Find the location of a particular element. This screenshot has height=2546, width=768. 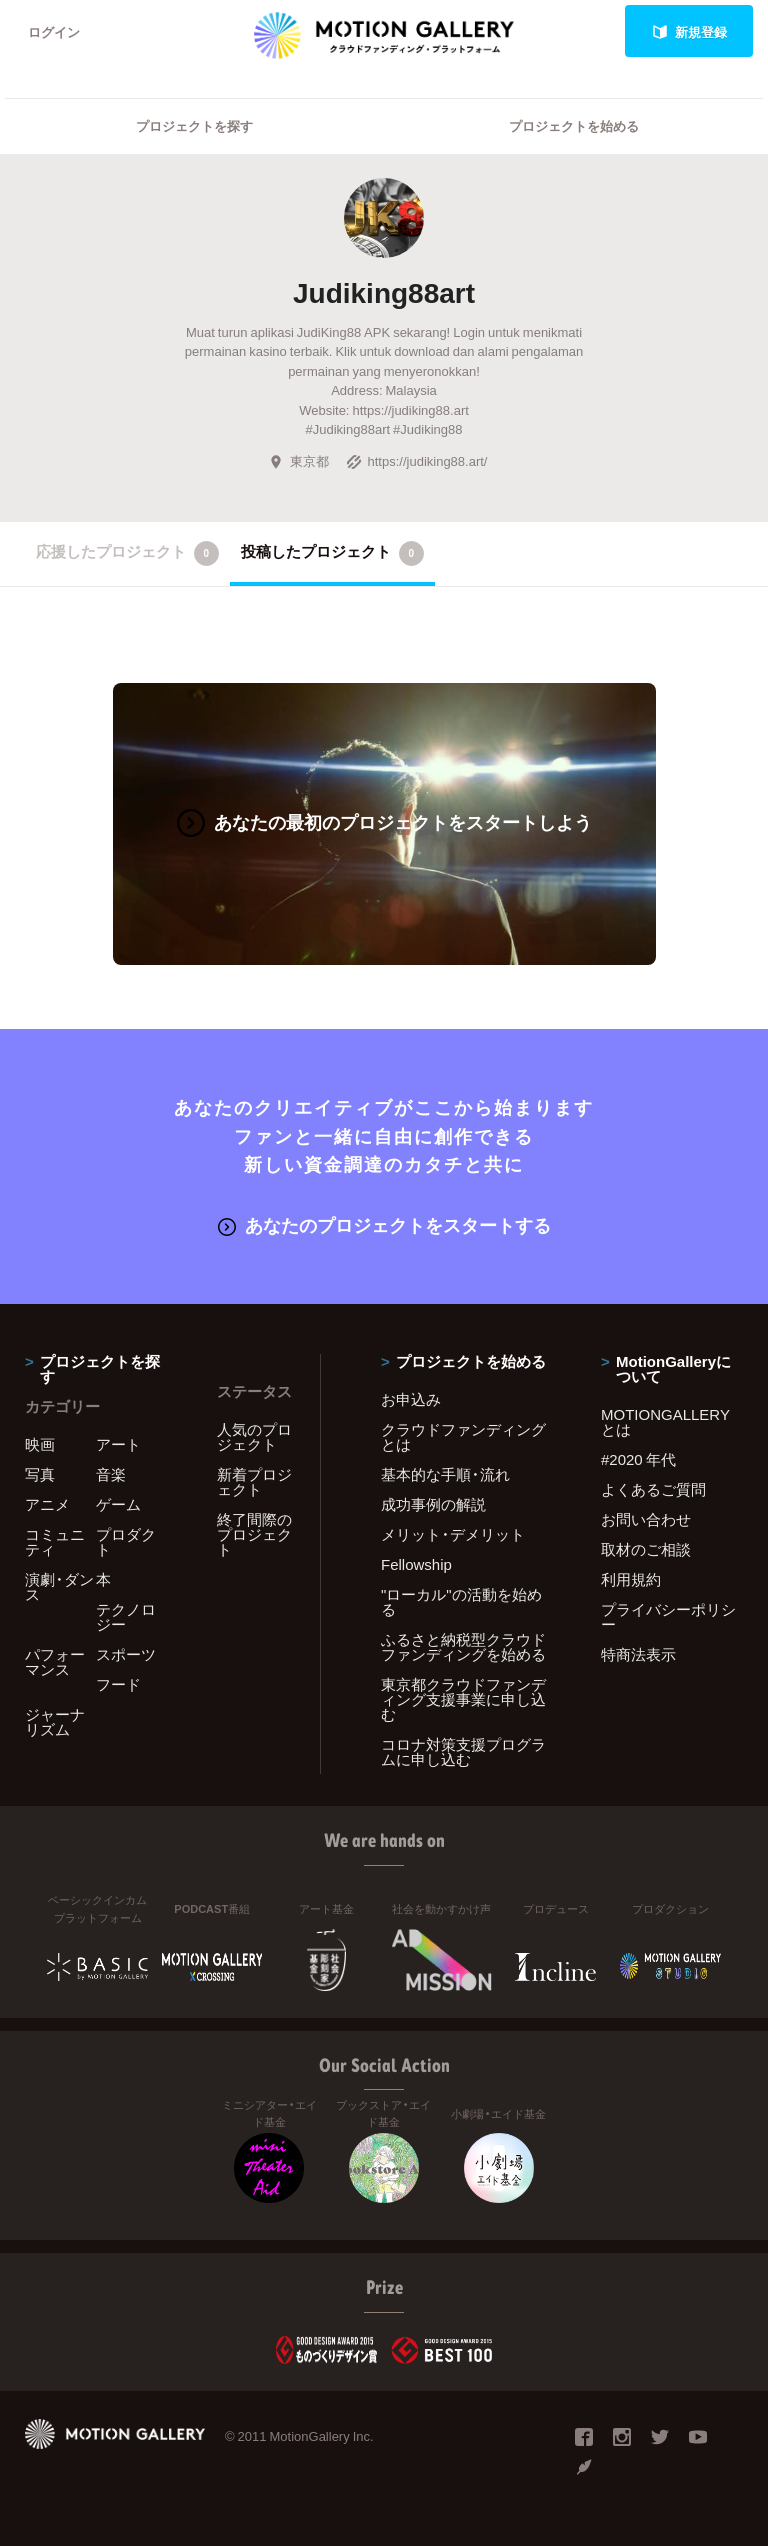

フード is located at coordinates (118, 1684).